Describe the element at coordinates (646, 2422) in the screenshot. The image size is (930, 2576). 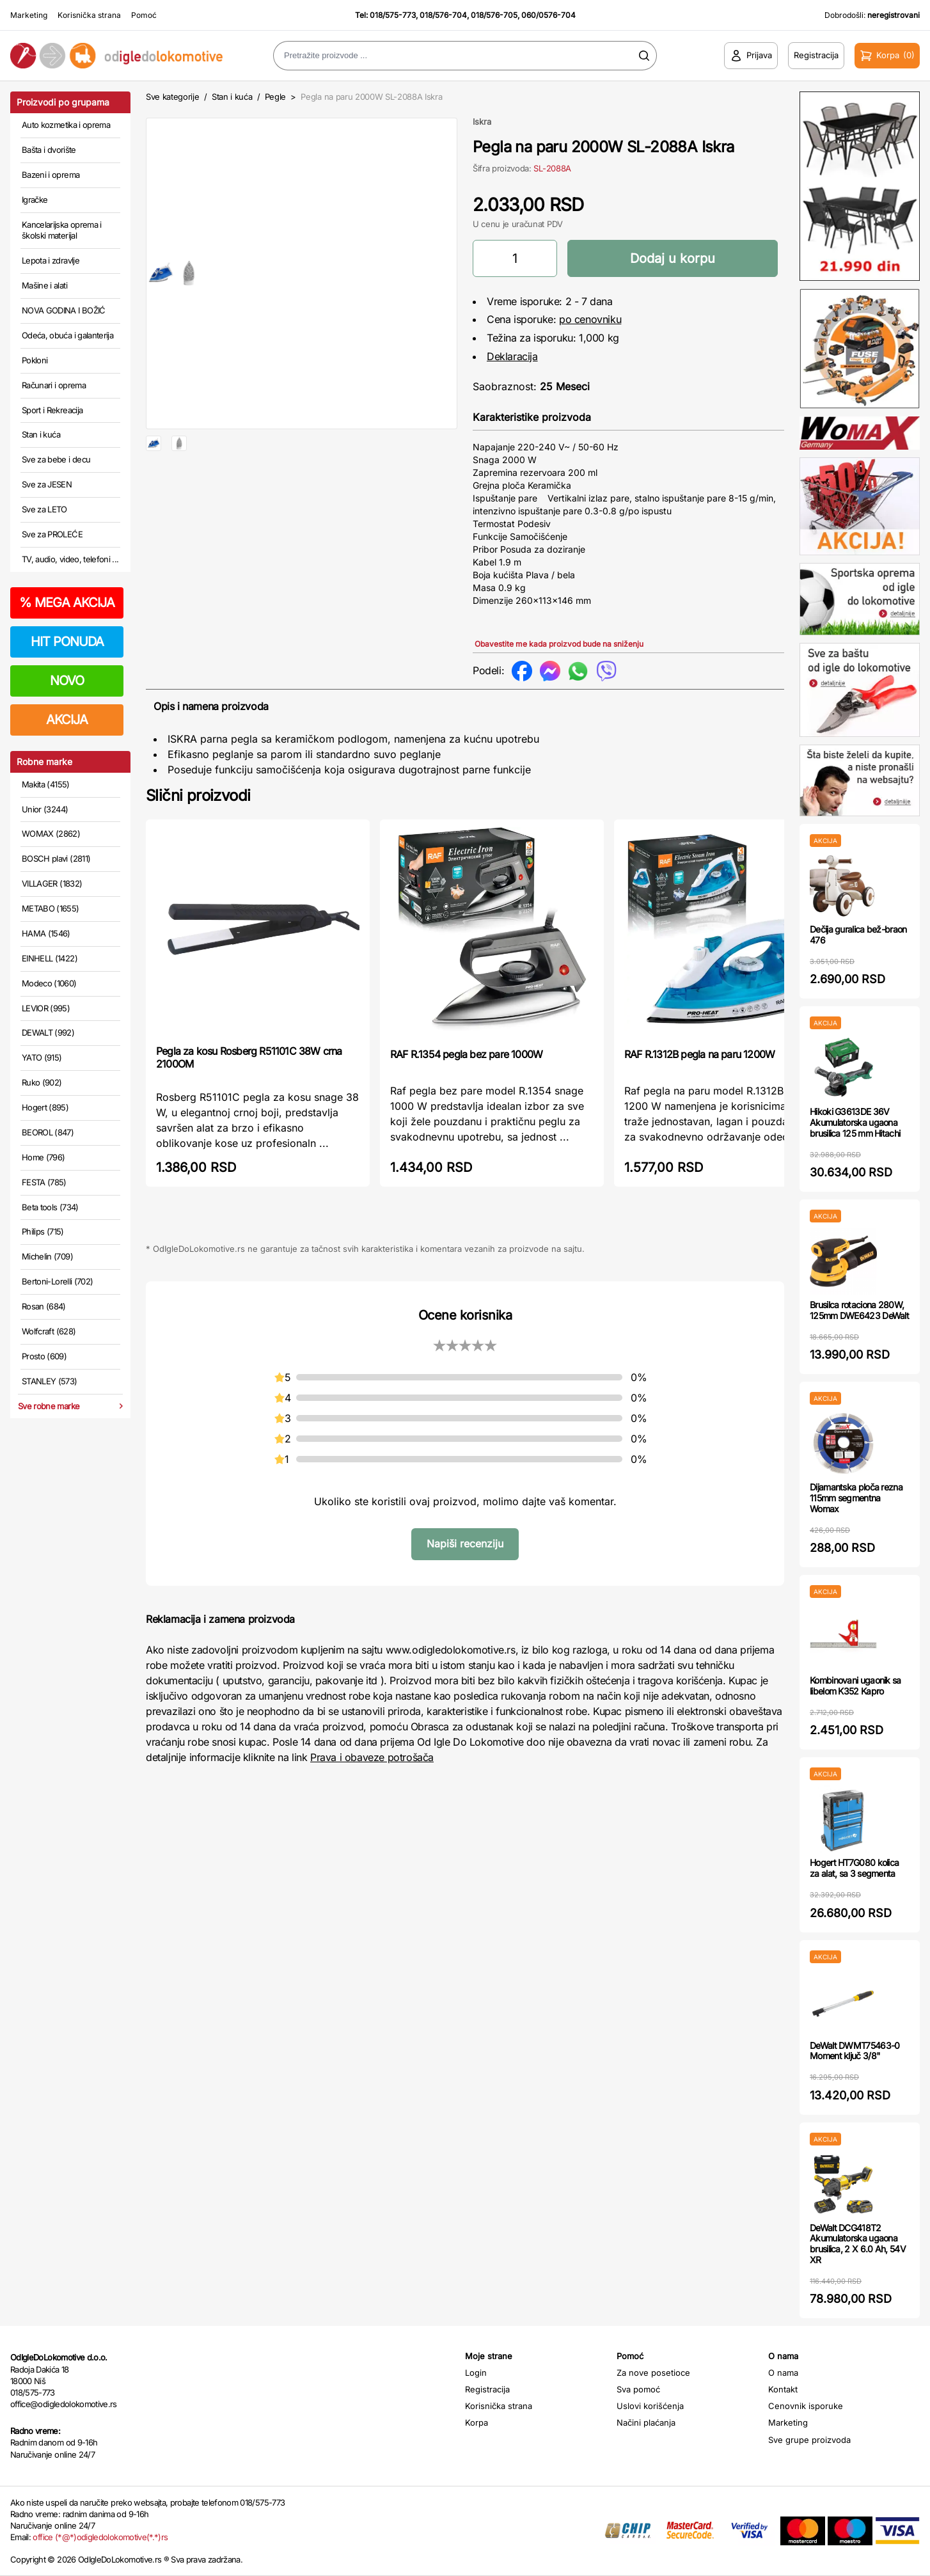
I see `Načini plaćanja` at that location.